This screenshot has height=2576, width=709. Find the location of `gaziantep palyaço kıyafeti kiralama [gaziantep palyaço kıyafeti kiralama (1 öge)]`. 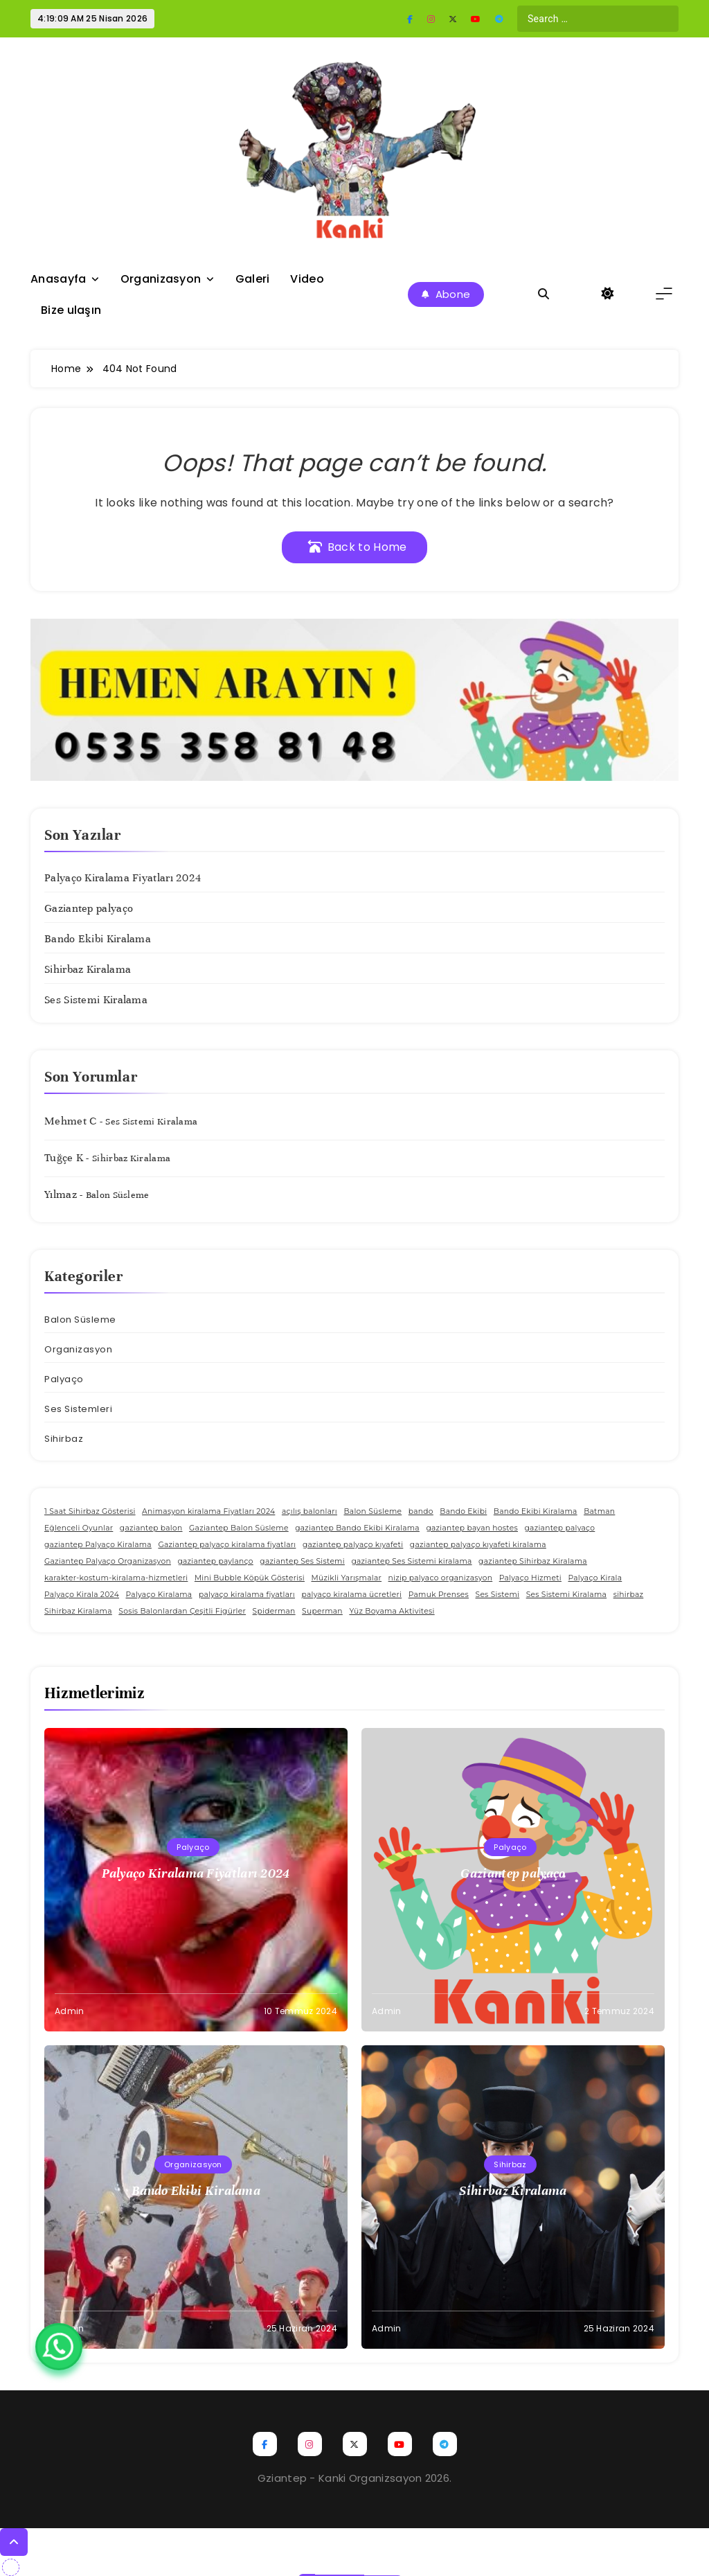

gaziantep palyaço kıyafeti kiralama [gaziantep palyaço kıyafeti kiralama (1 öge)] is located at coordinates (478, 1544).